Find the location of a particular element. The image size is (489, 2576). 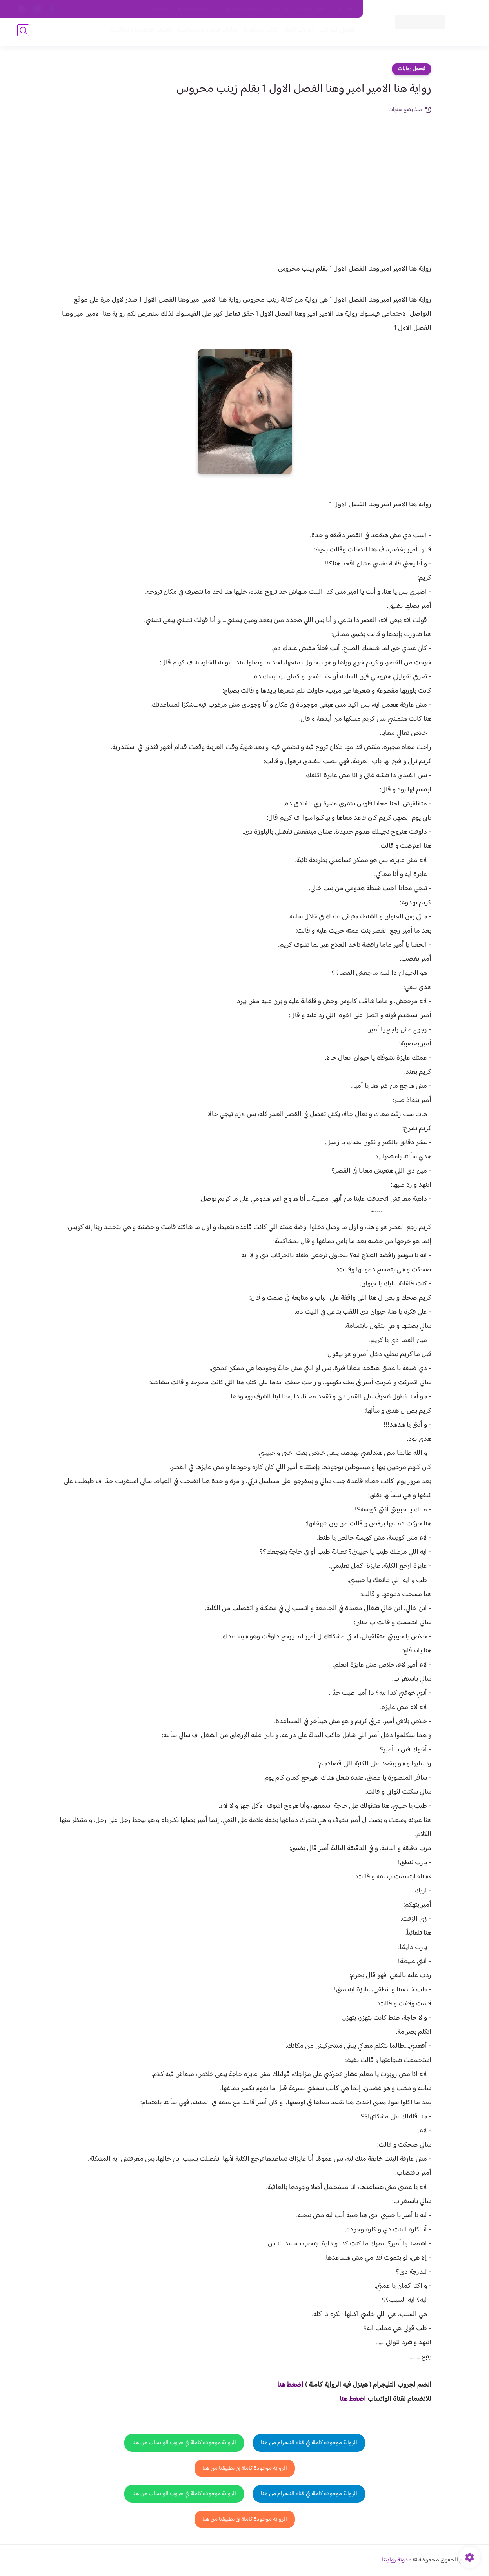

الرواية موجودة كاملة في قناة التلجرام من هنا is located at coordinates (309, 2443).